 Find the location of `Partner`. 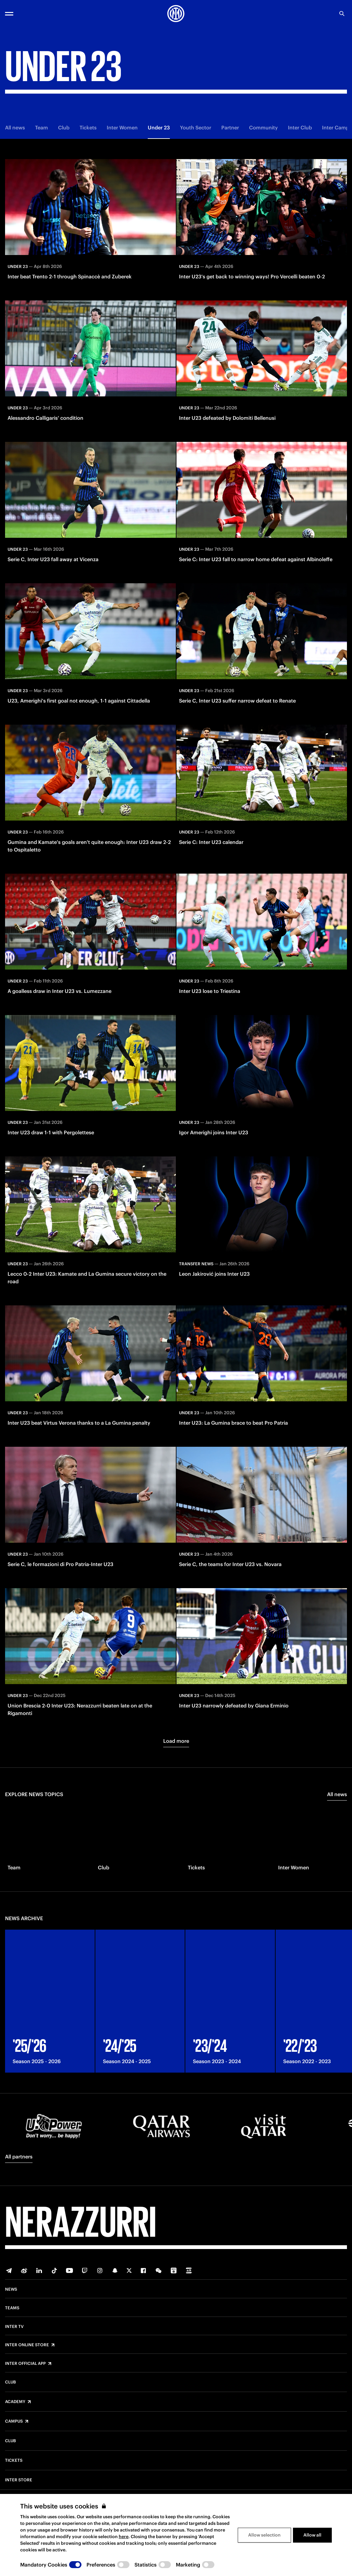

Partner is located at coordinates (230, 127).